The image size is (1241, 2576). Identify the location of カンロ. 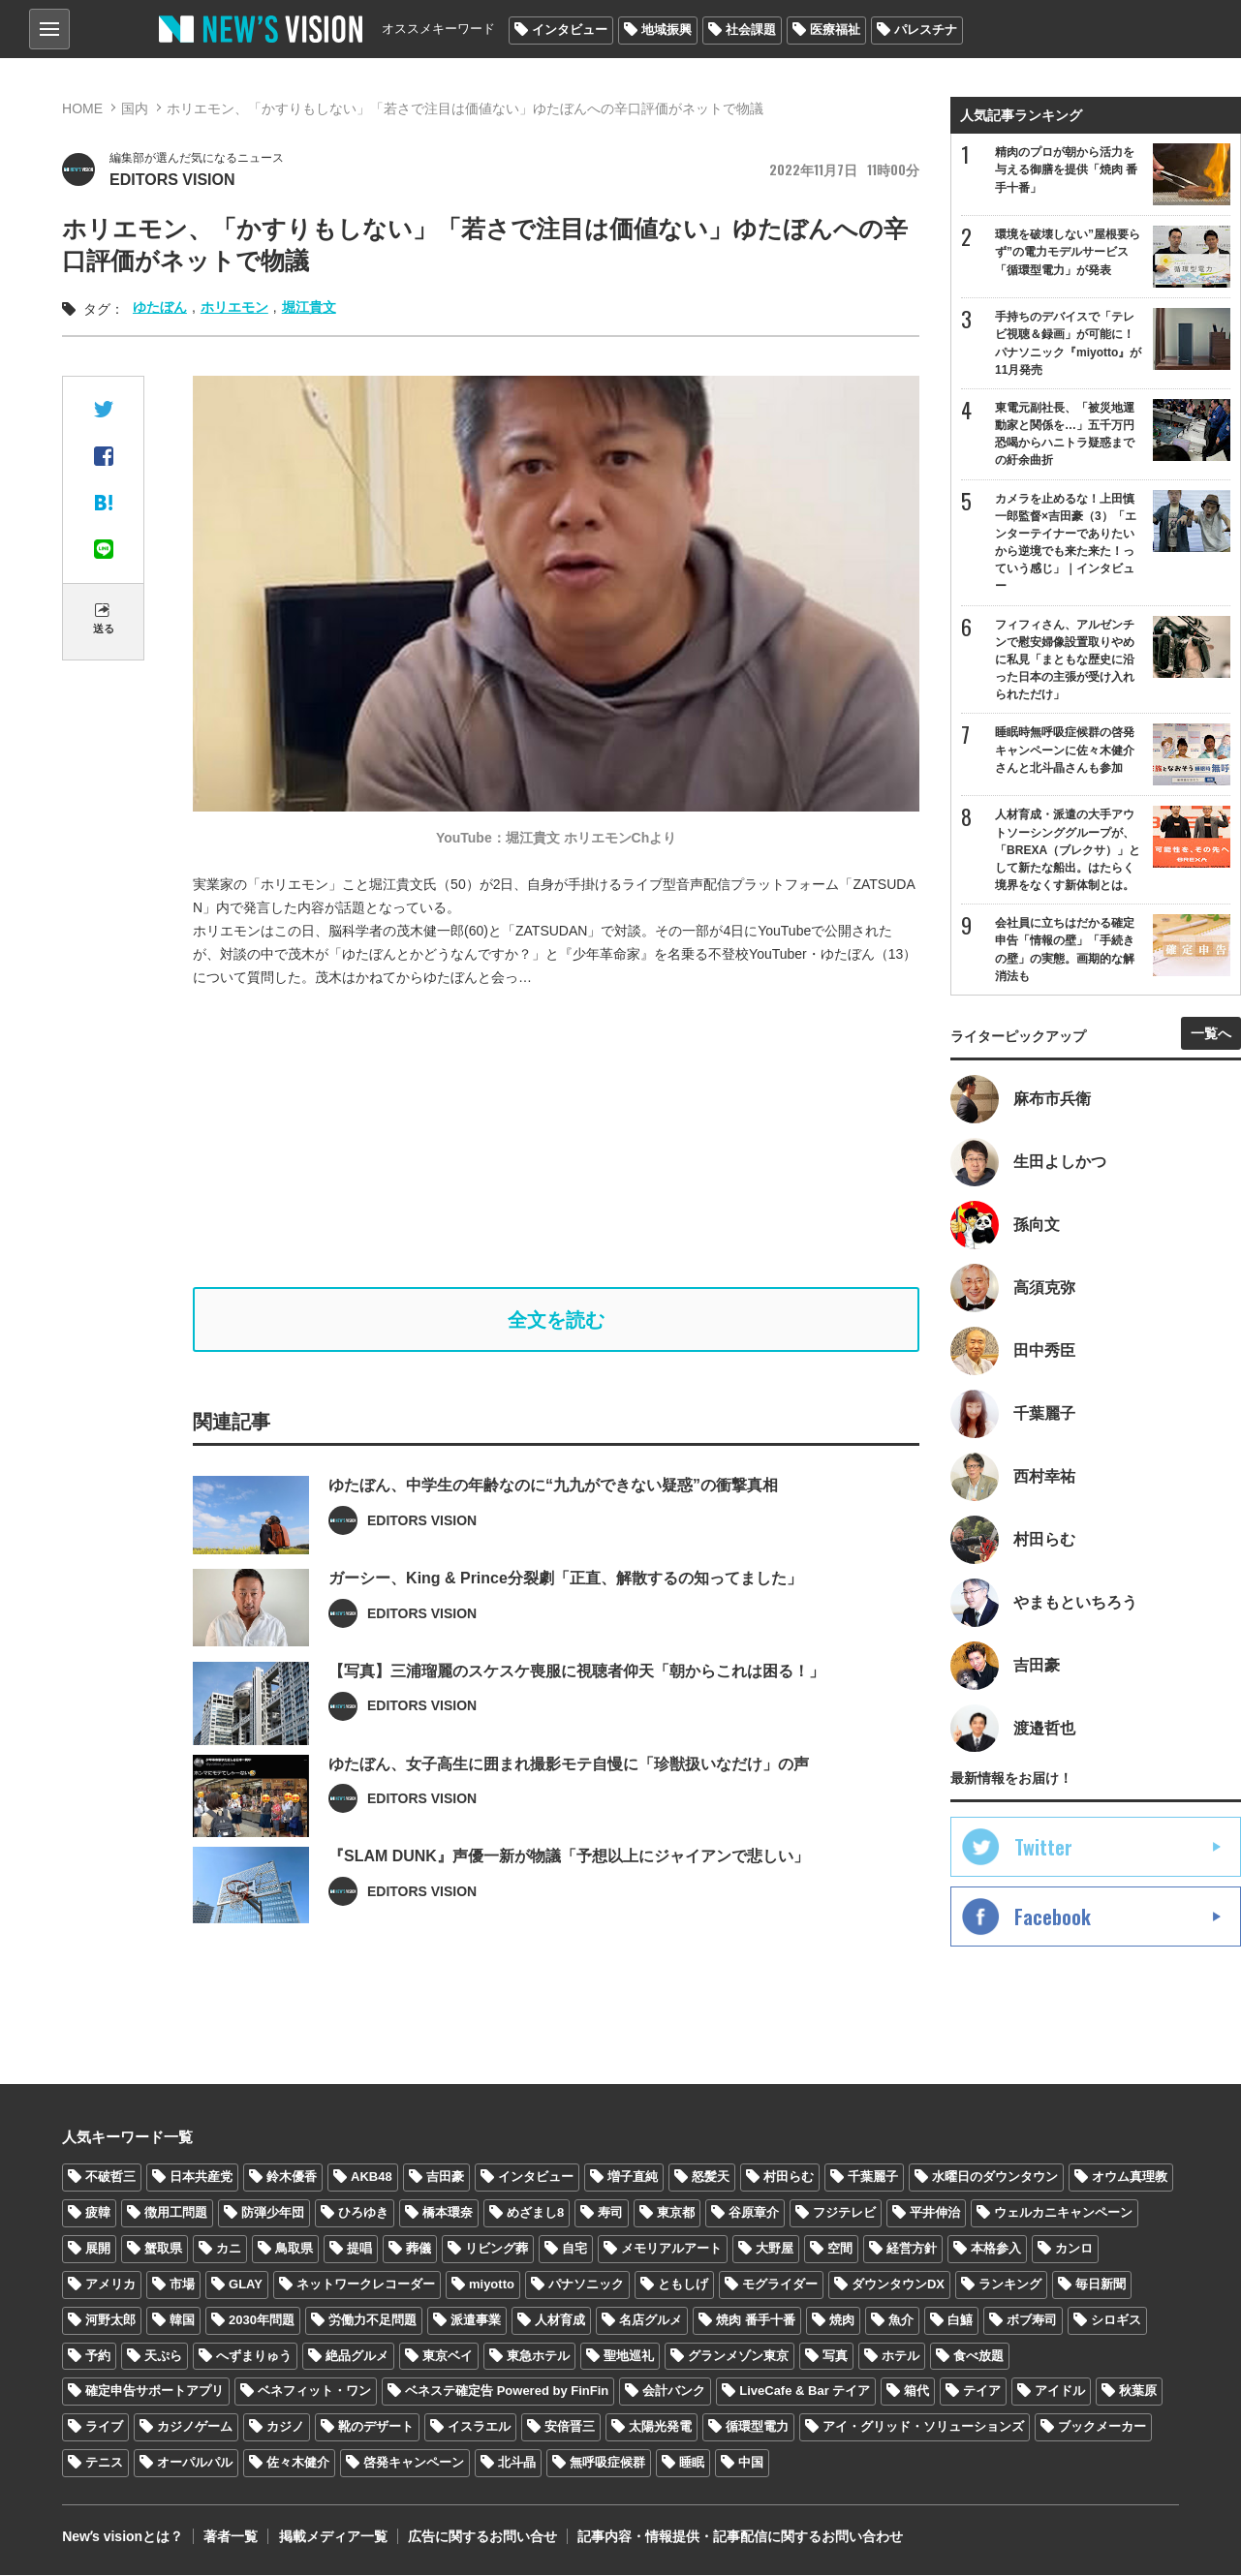
(1074, 2248).